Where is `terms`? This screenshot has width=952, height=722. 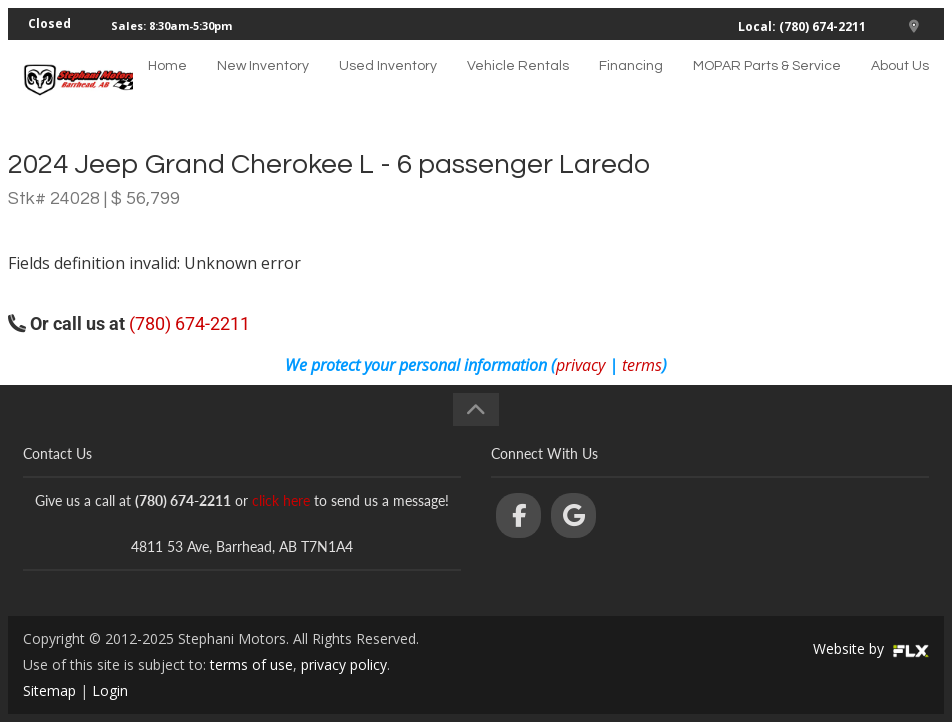
terms is located at coordinates (642, 365).